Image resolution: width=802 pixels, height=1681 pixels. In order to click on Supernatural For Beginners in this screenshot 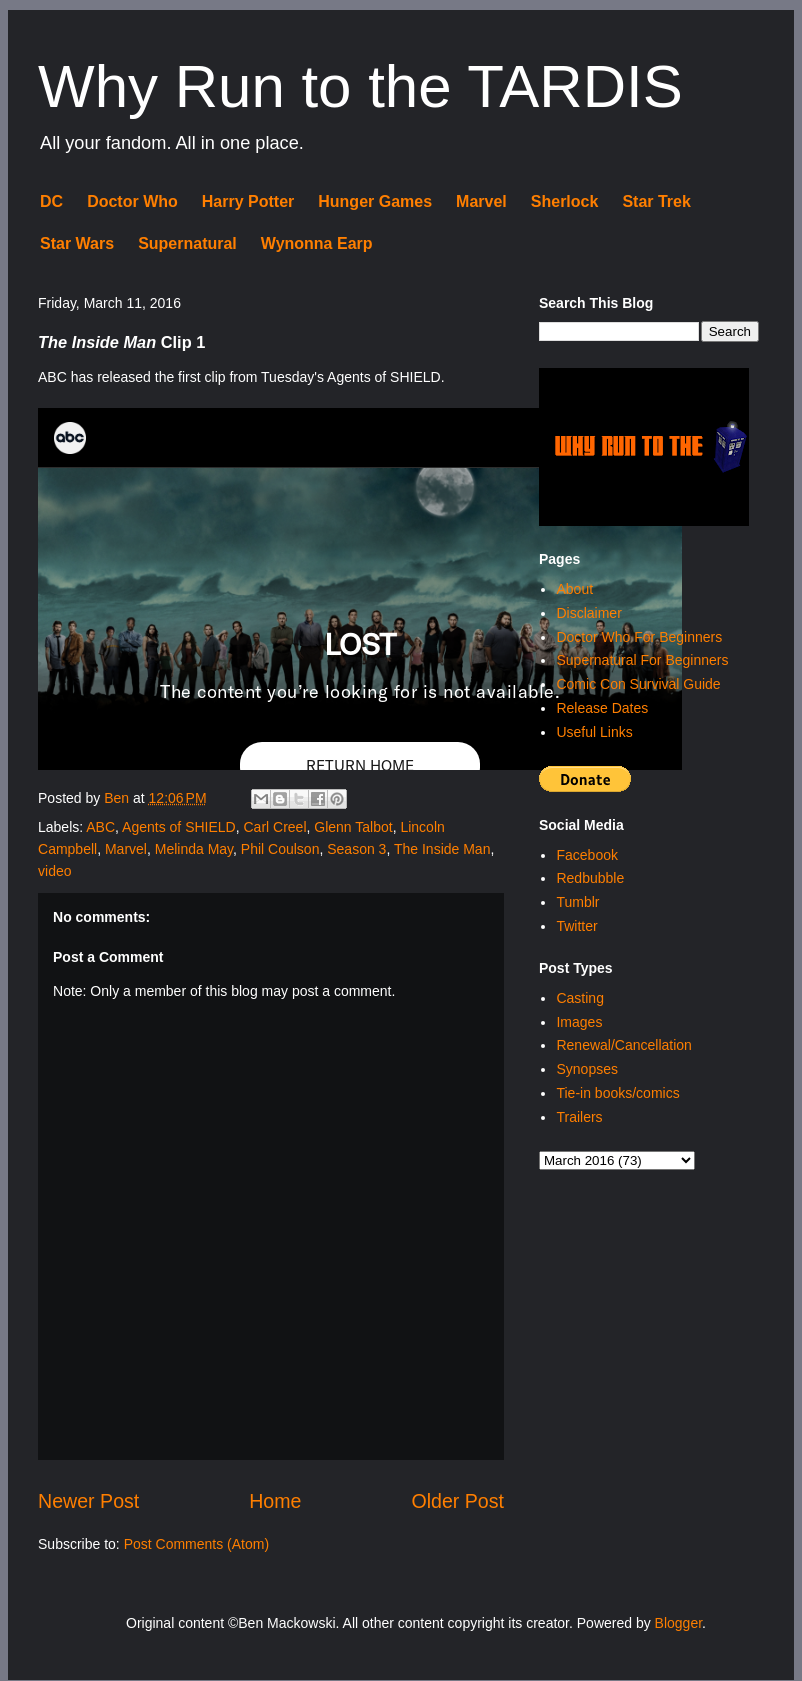, I will do `click(642, 660)`.